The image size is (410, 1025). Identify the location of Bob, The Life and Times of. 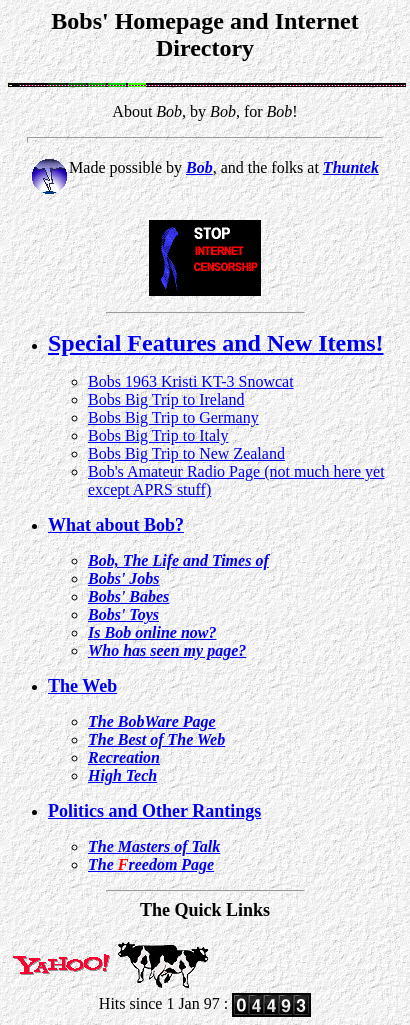
(178, 560).